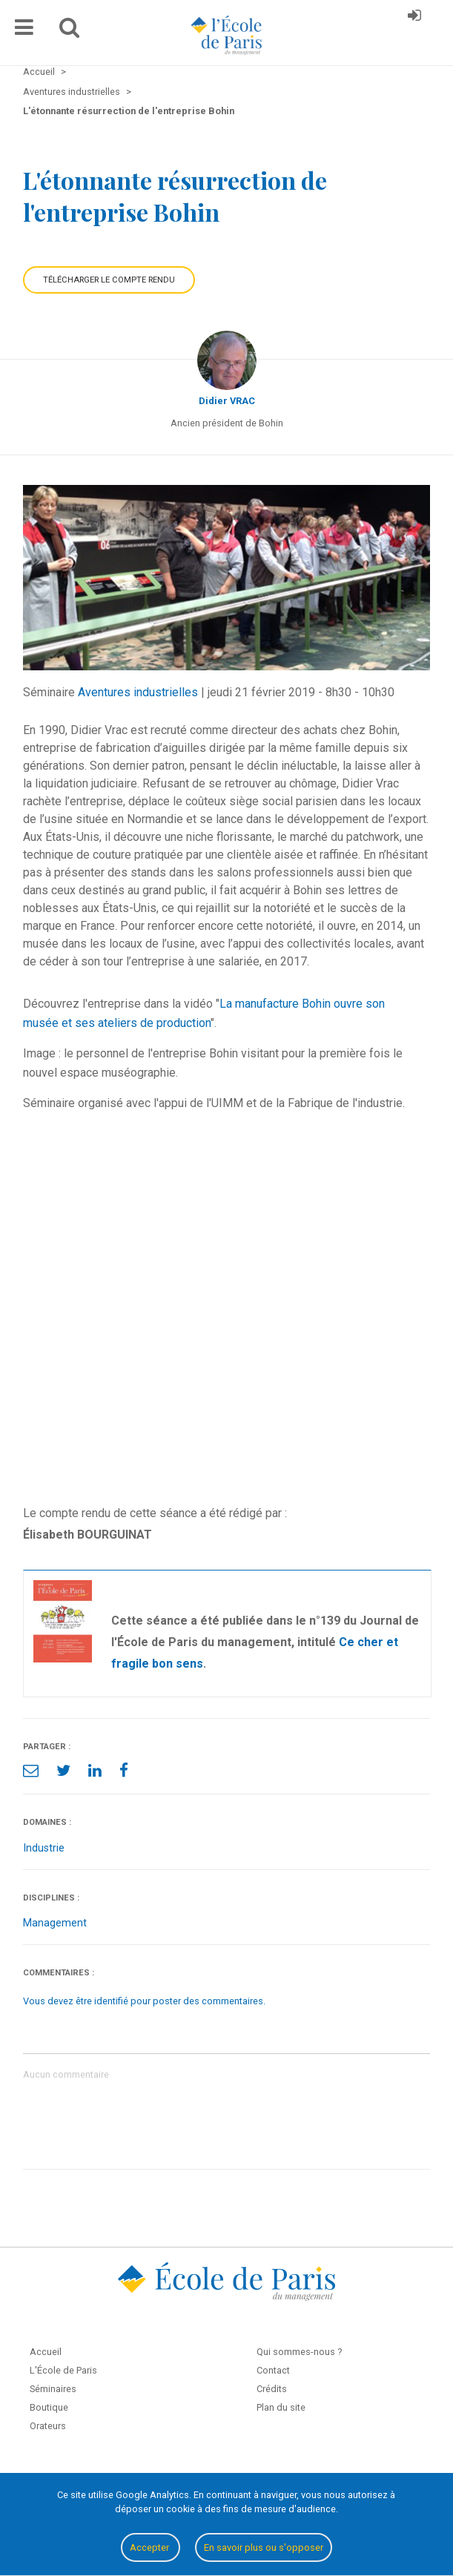 This screenshot has height=2576, width=453. What do you see at coordinates (138, 692) in the screenshot?
I see `Aventures industrielles` at bounding box center [138, 692].